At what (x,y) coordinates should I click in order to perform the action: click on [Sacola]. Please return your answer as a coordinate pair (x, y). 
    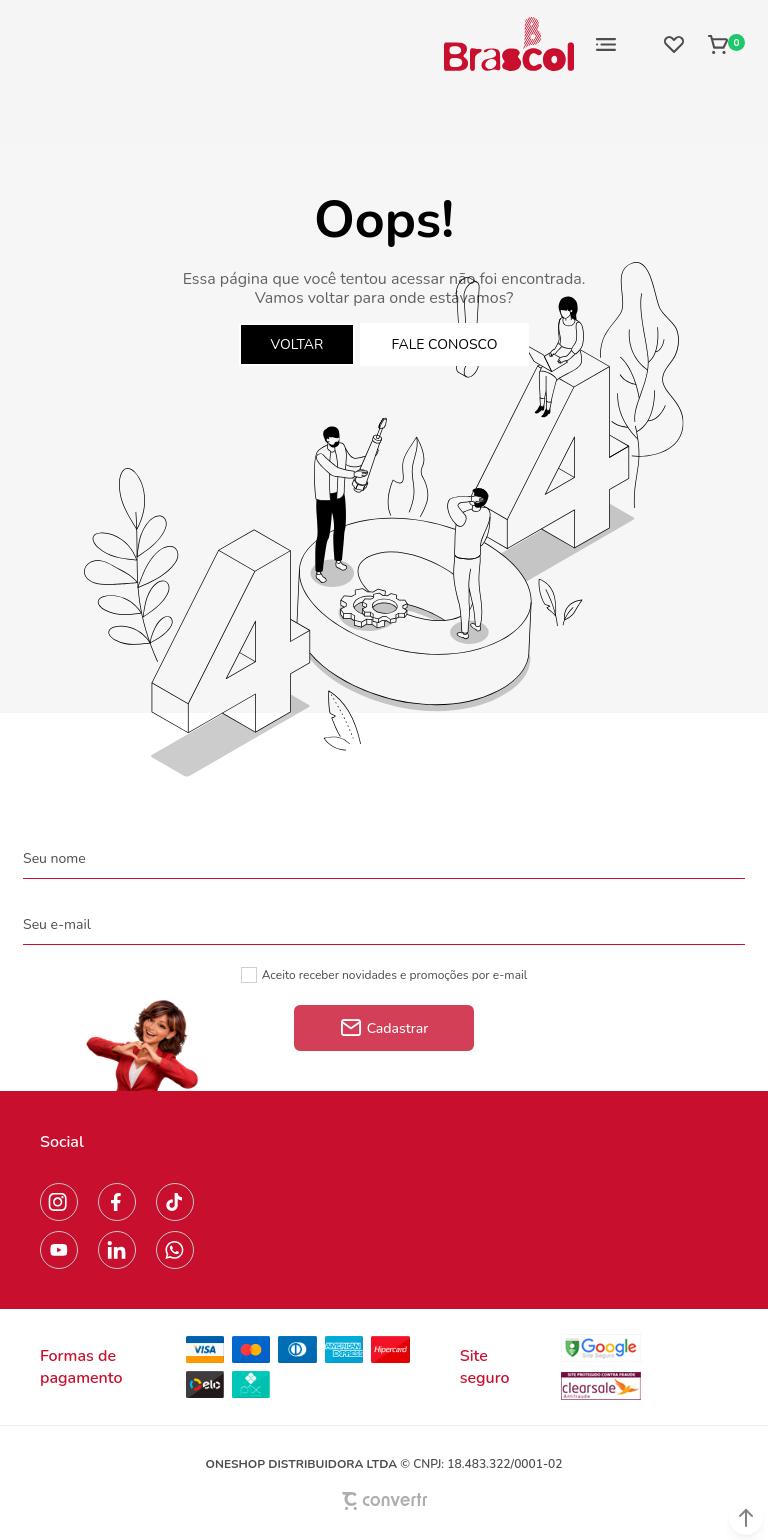
    Looking at the image, I should click on (720, 44).